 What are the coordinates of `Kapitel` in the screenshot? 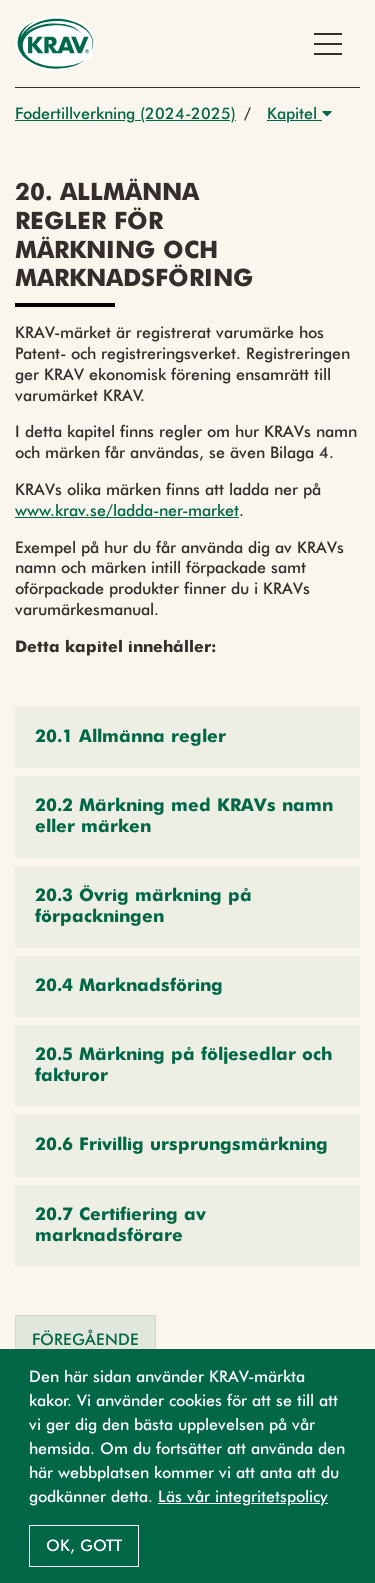 It's located at (299, 113).